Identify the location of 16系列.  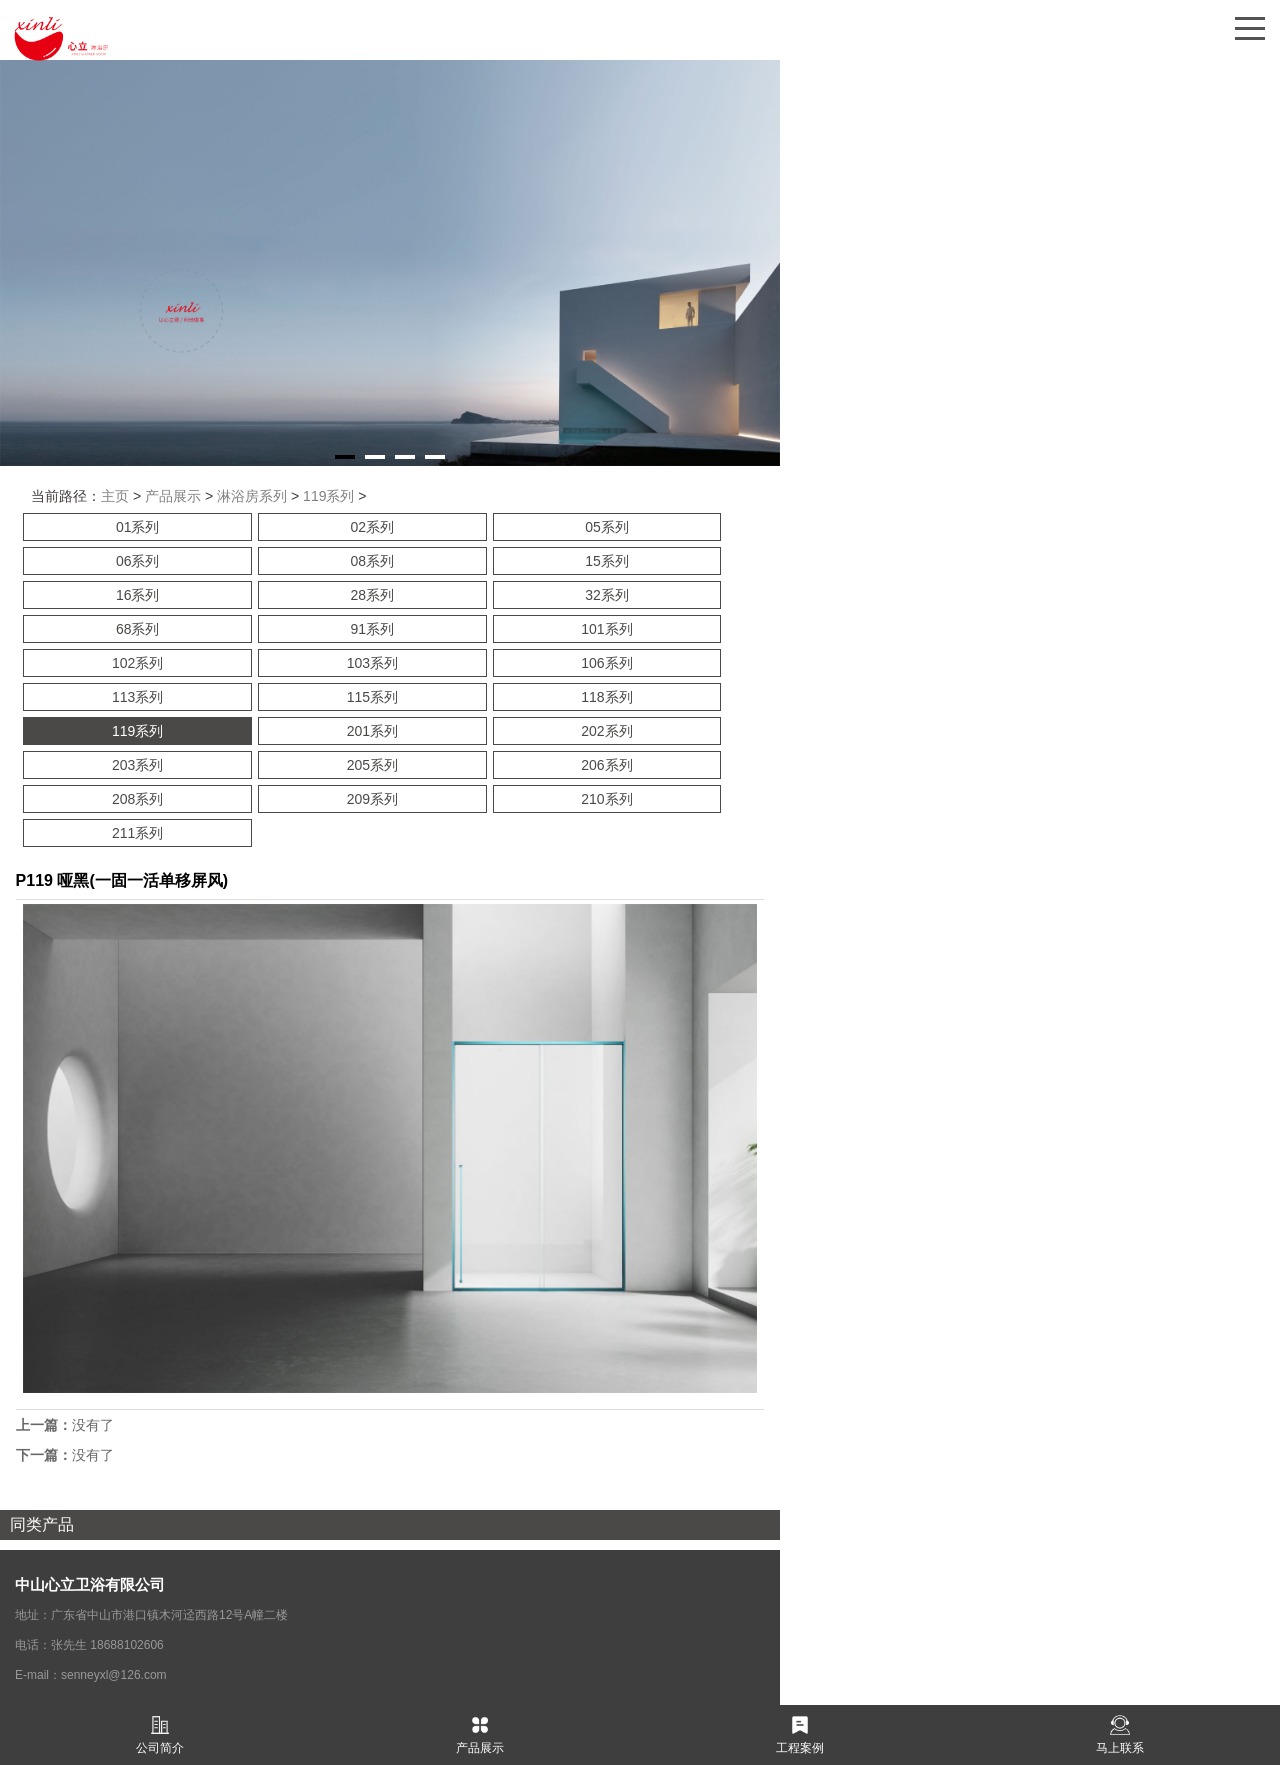
(138, 595).